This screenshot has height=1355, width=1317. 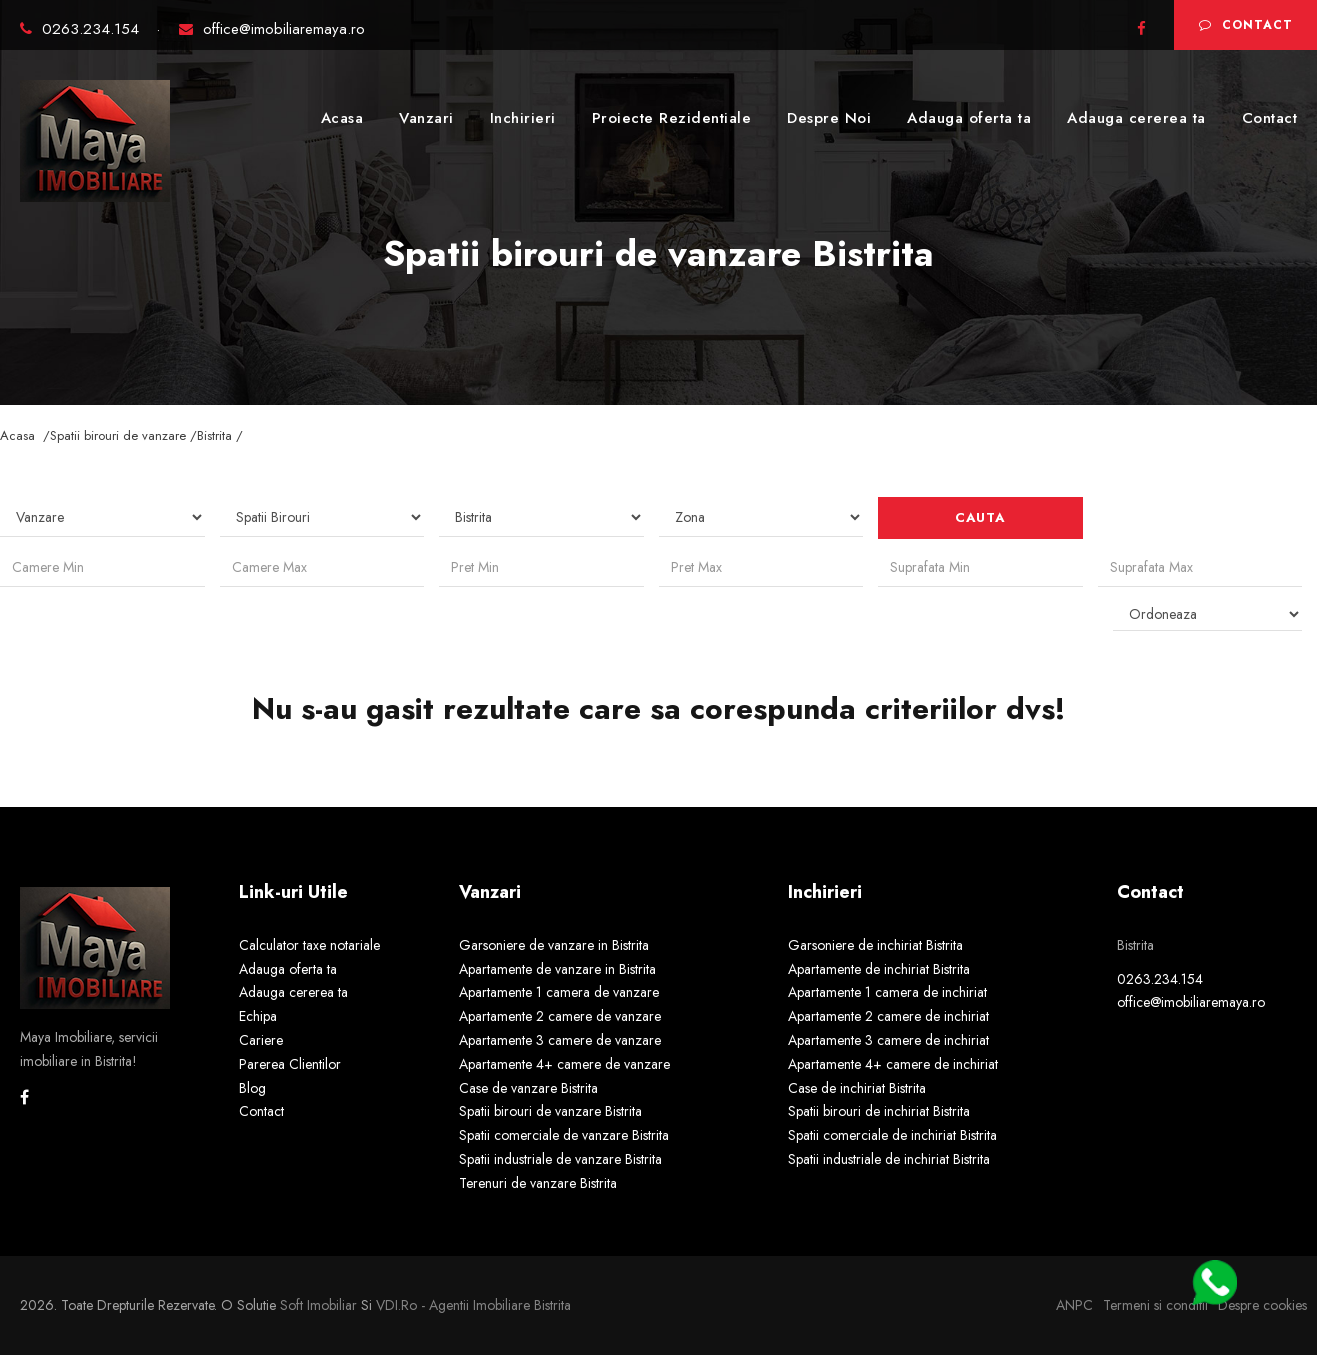 I want to click on Contact, so click(x=1246, y=25).